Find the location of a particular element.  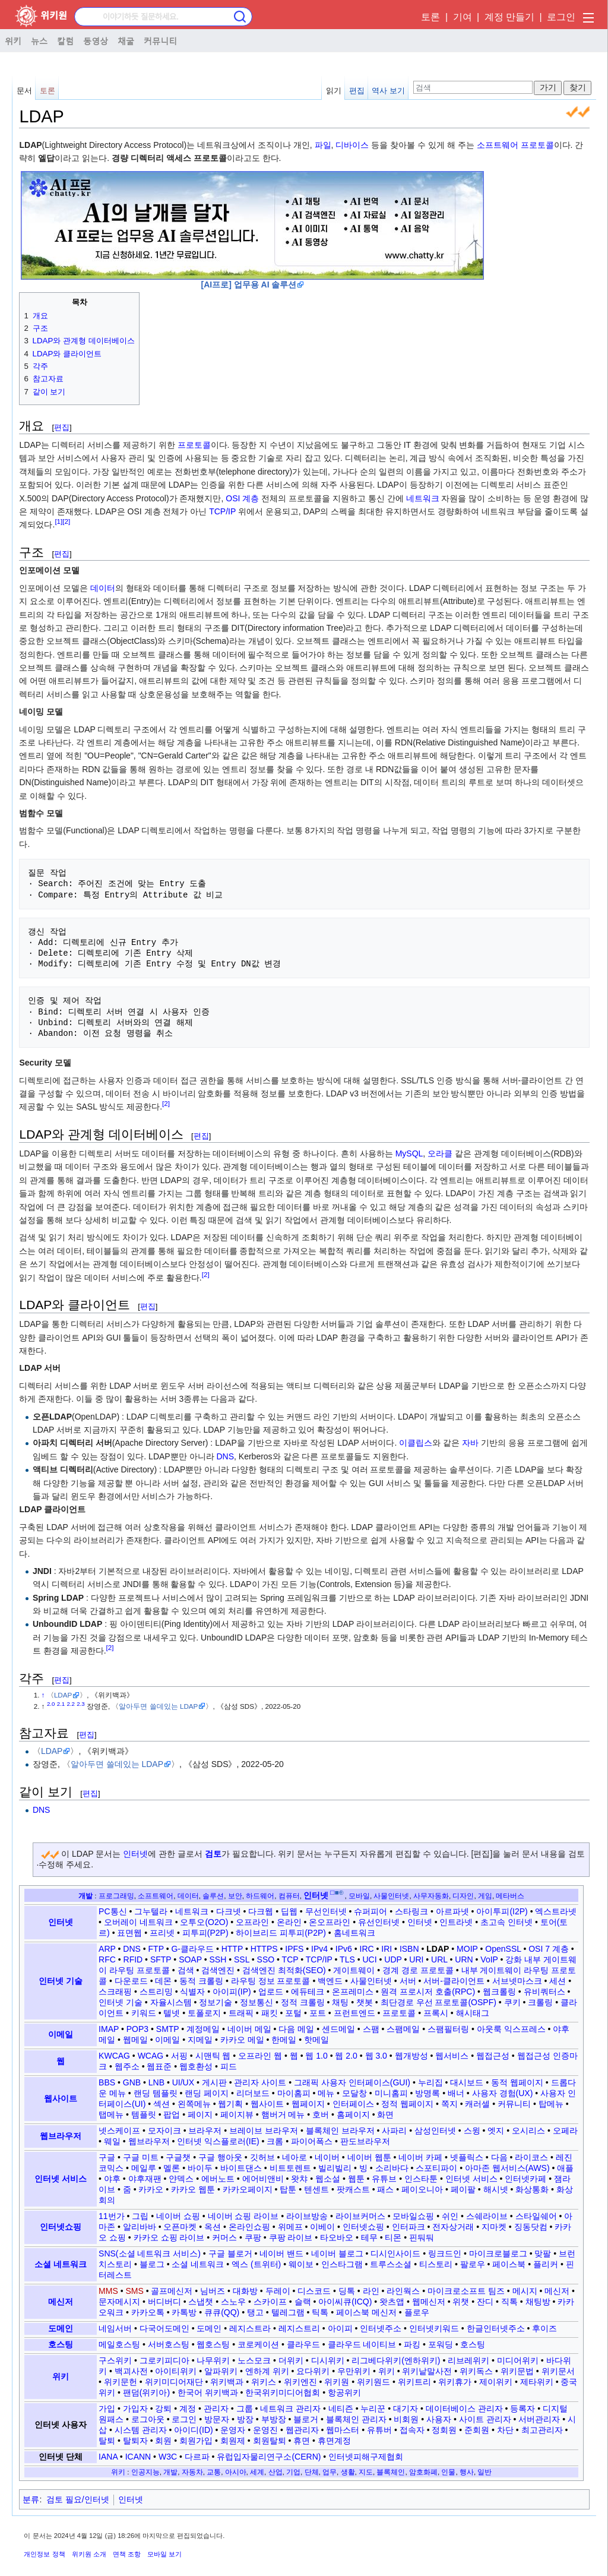

위키스 is located at coordinates (263, 2382).